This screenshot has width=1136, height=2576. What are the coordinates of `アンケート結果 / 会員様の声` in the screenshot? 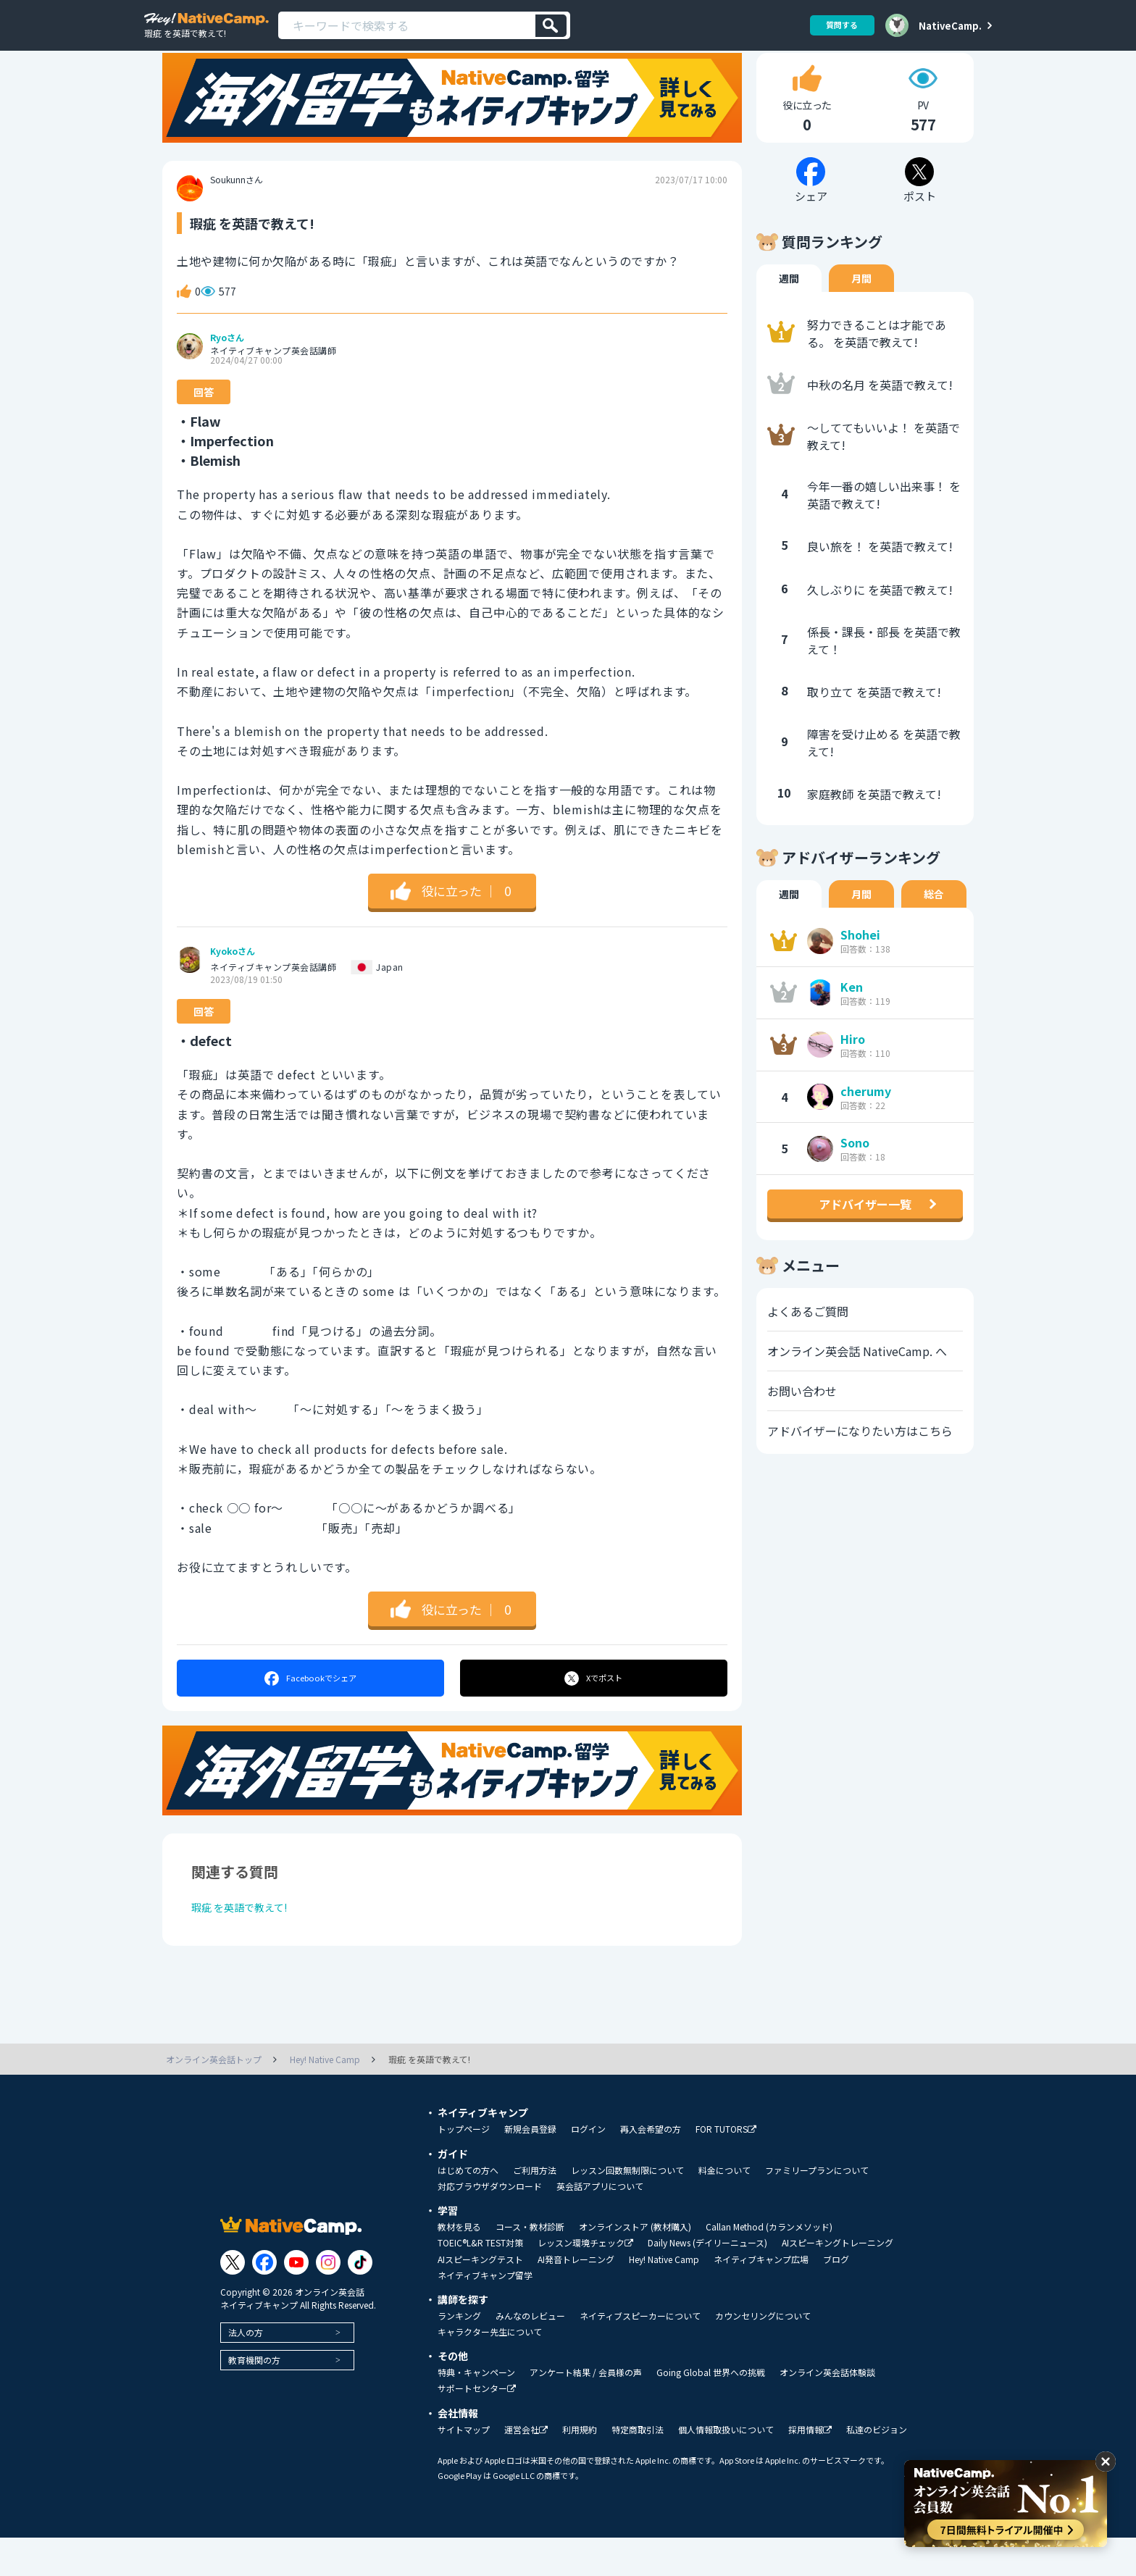 It's located at (586, 2410).